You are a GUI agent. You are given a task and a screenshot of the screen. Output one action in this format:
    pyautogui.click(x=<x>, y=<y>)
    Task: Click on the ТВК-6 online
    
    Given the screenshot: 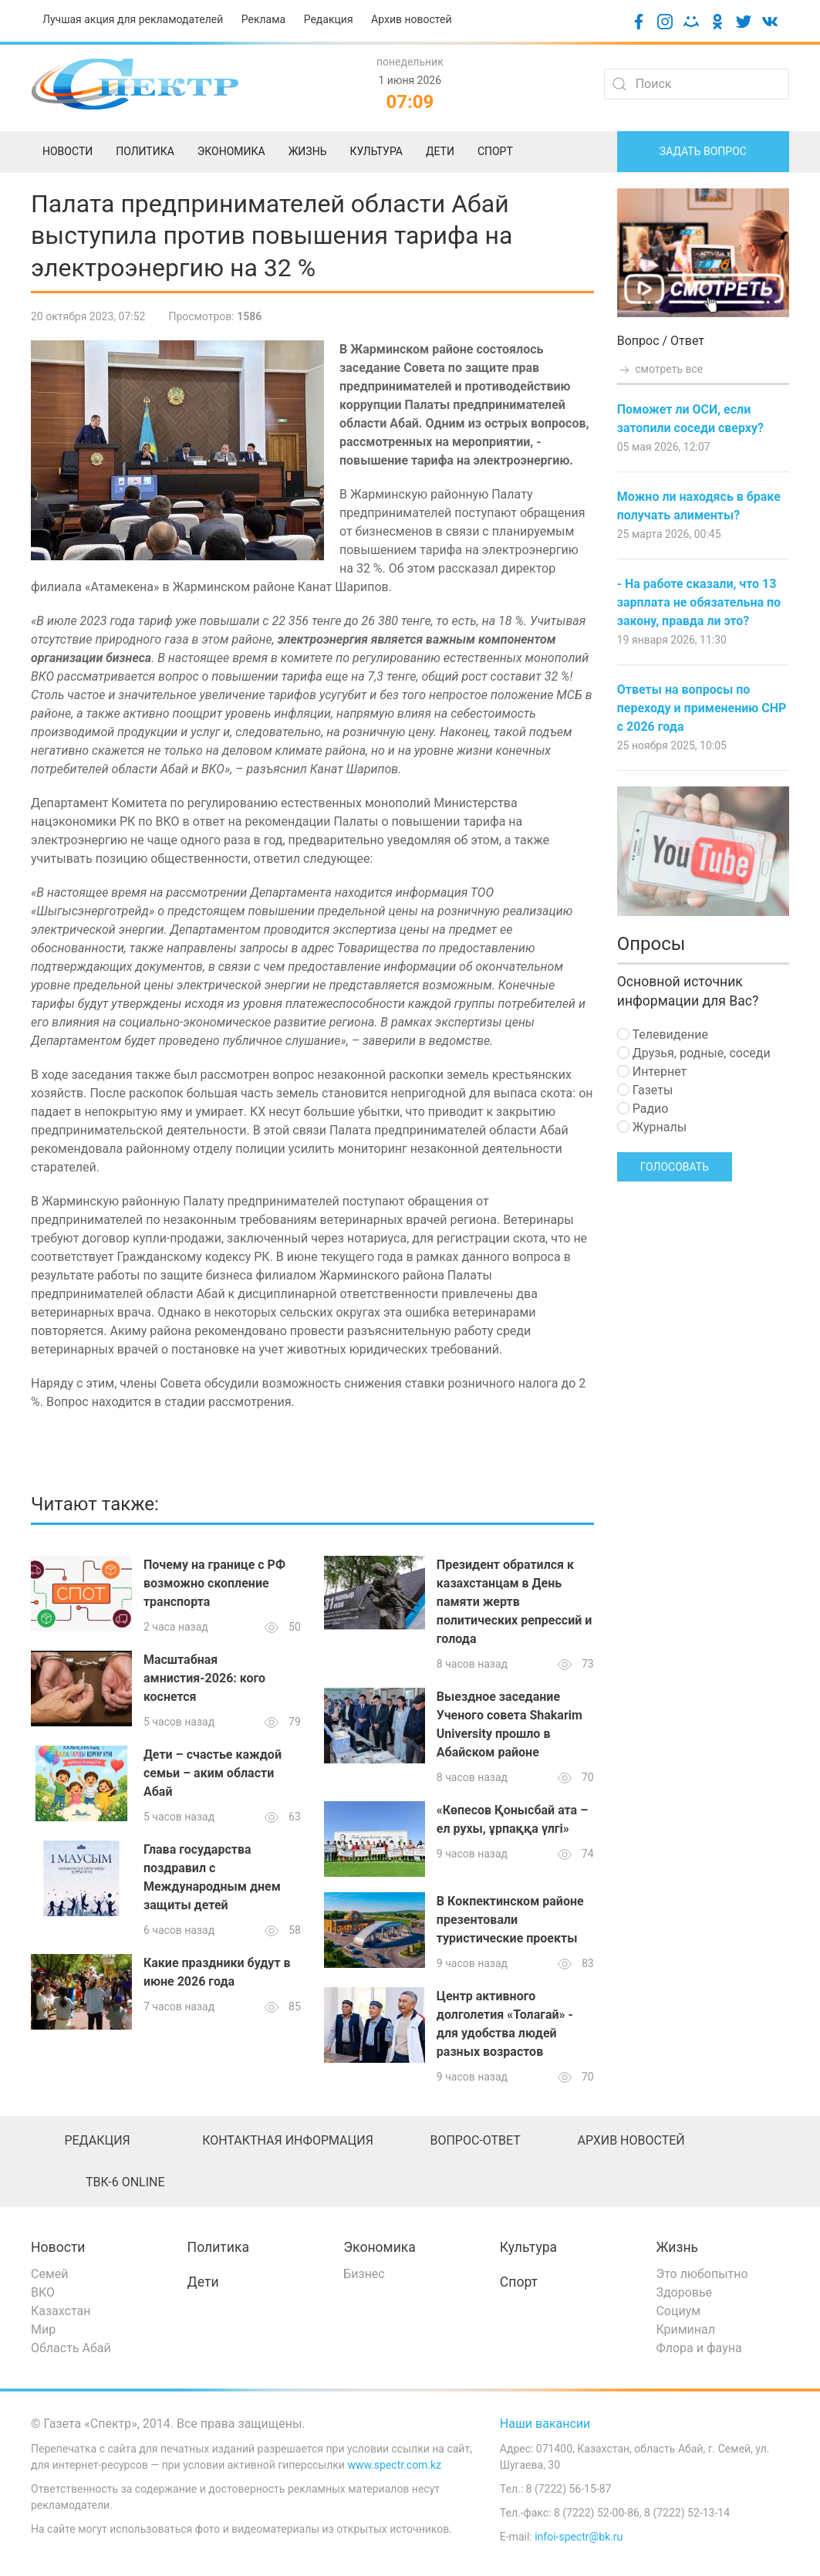 What is the action you would take?
    pyautogui.click(x=125, y=2182)
    